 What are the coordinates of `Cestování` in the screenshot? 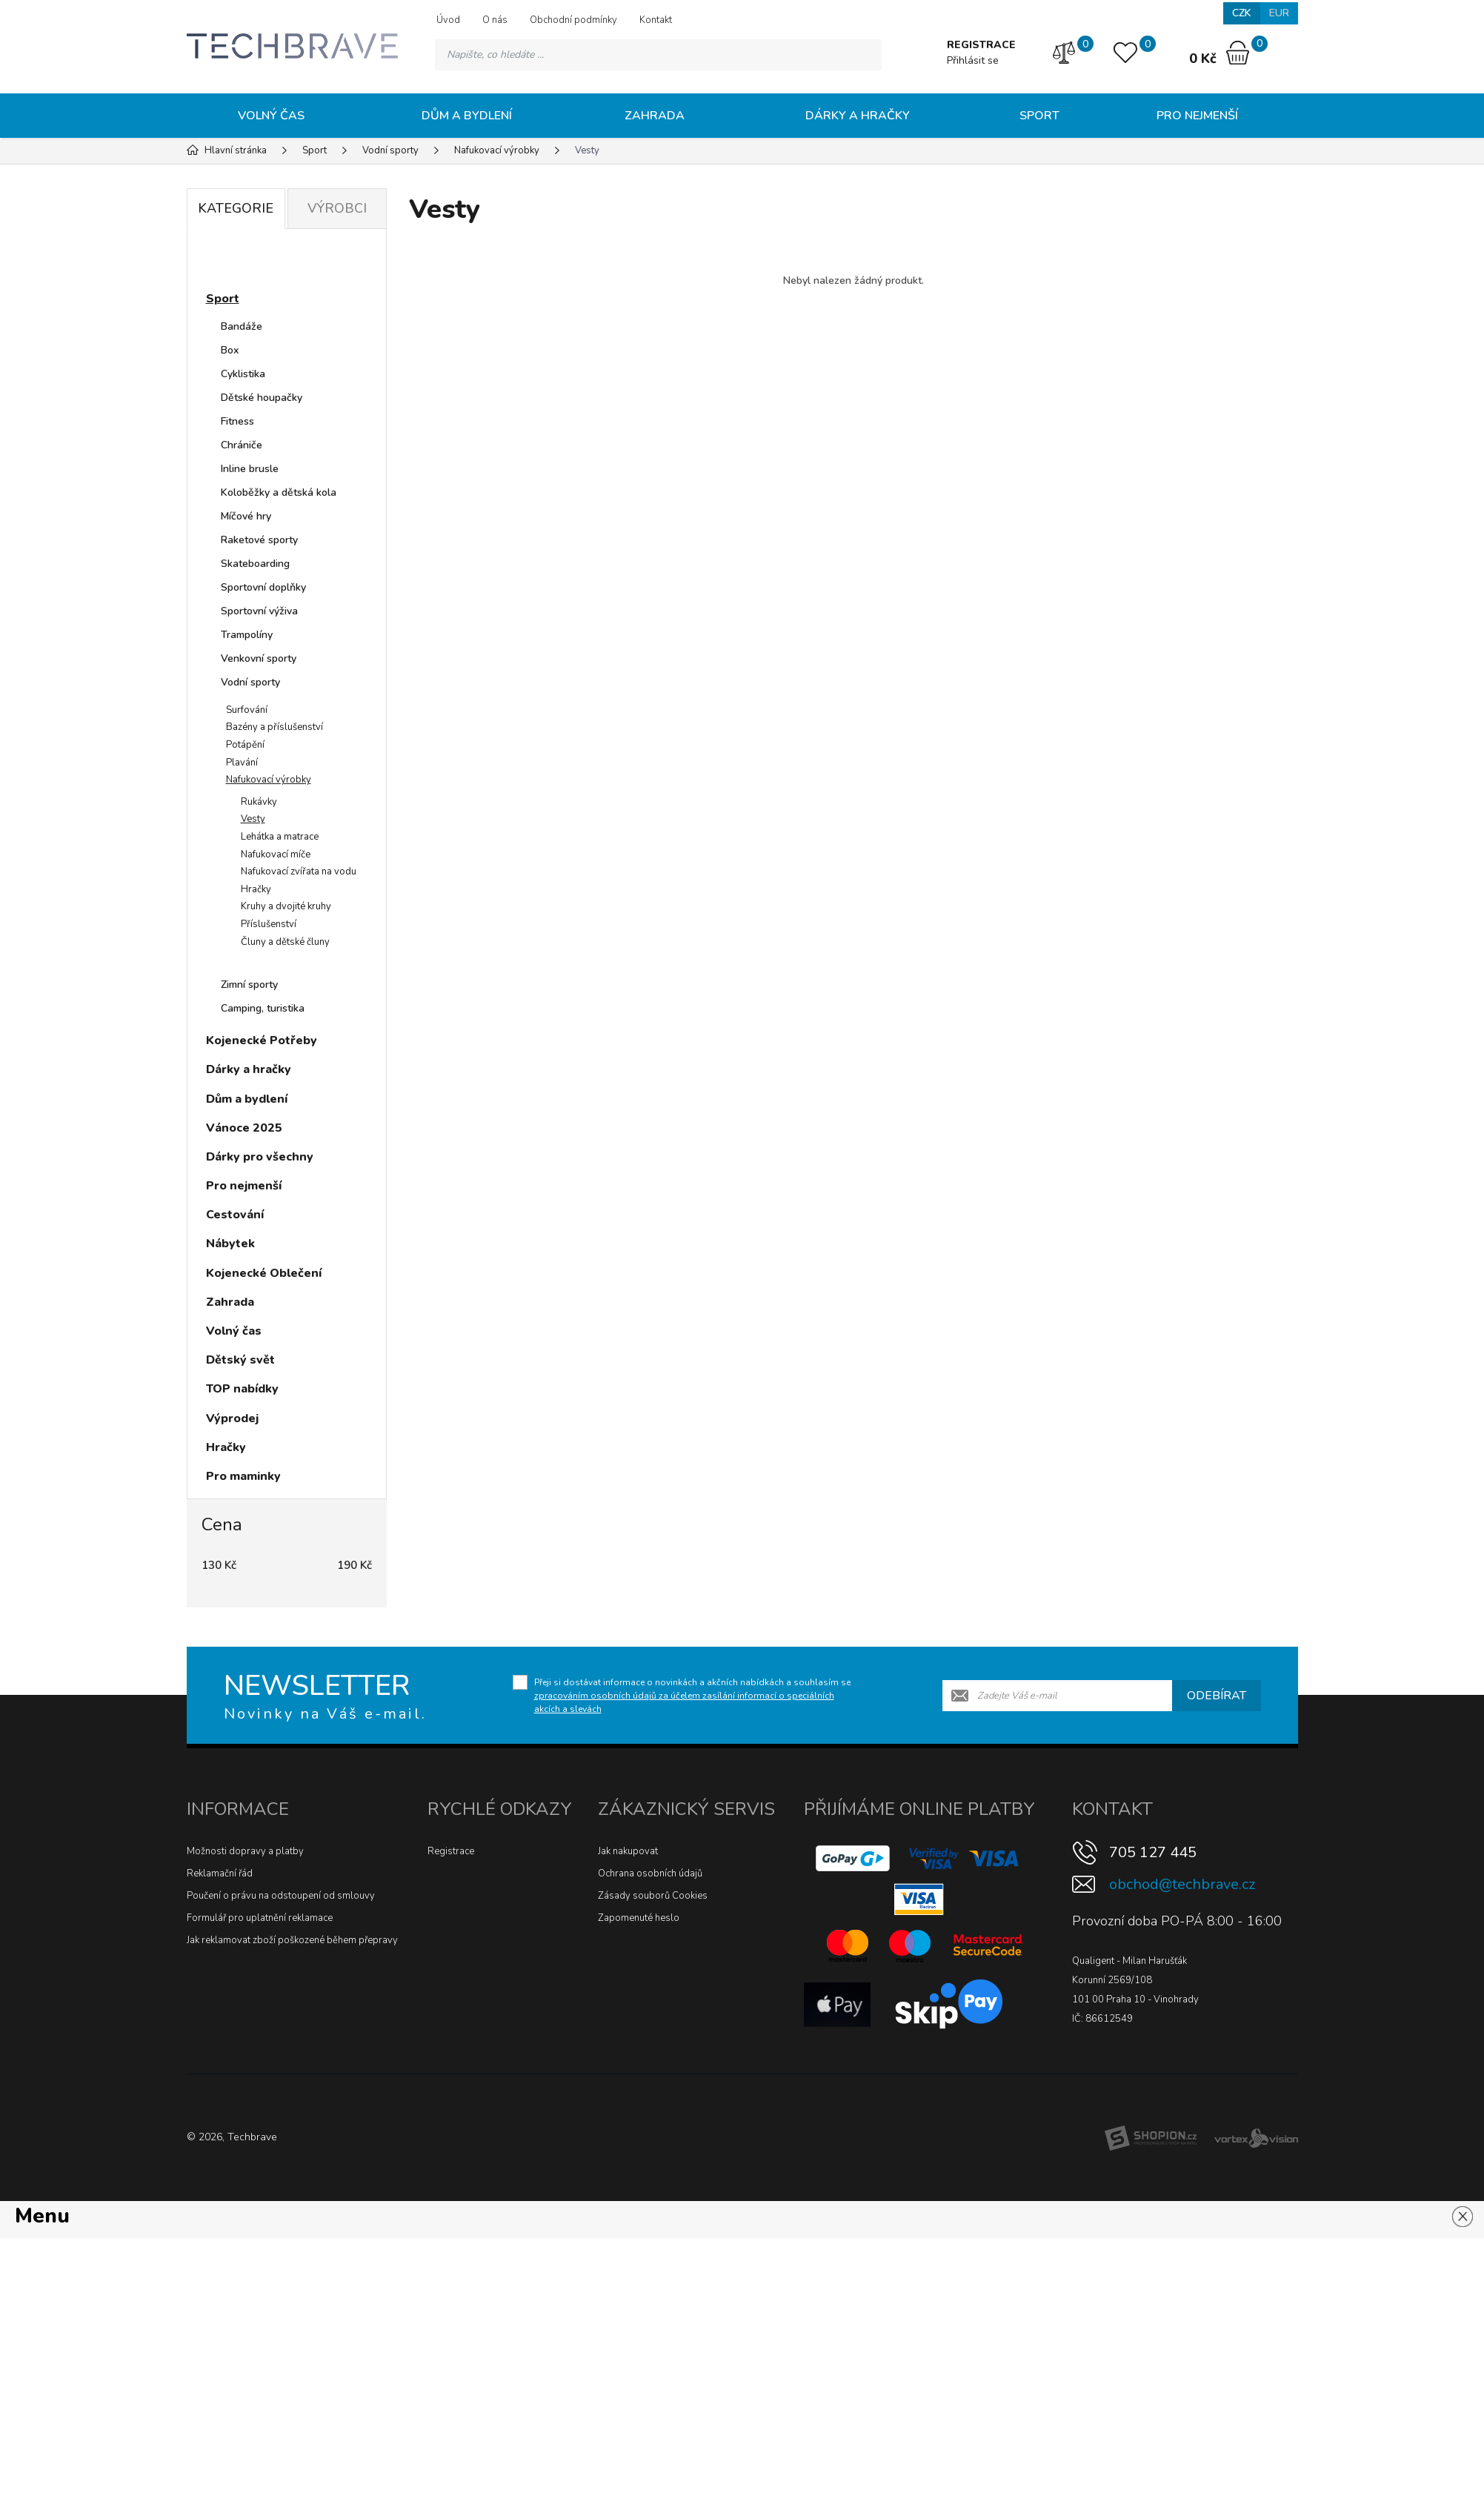 It's located at (235, 1214).